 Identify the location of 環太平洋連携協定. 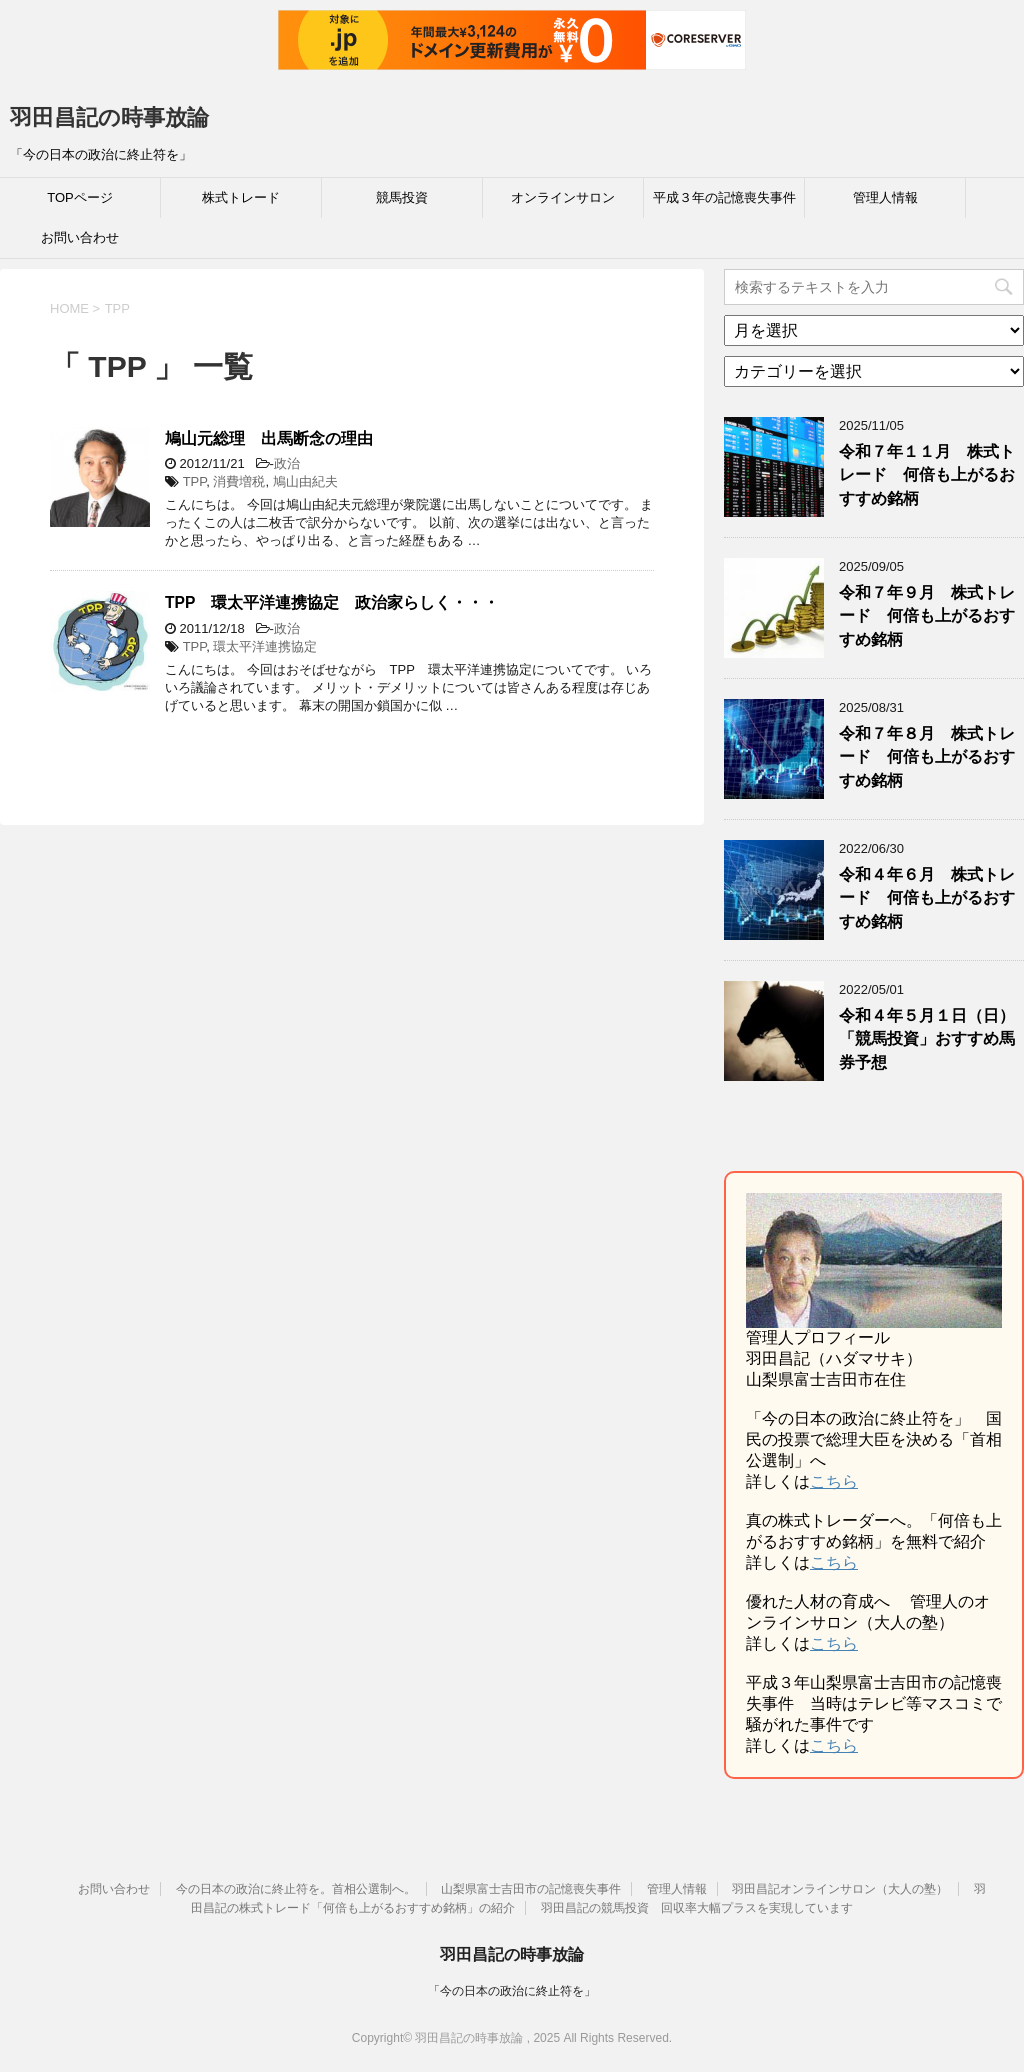
(265, 646).